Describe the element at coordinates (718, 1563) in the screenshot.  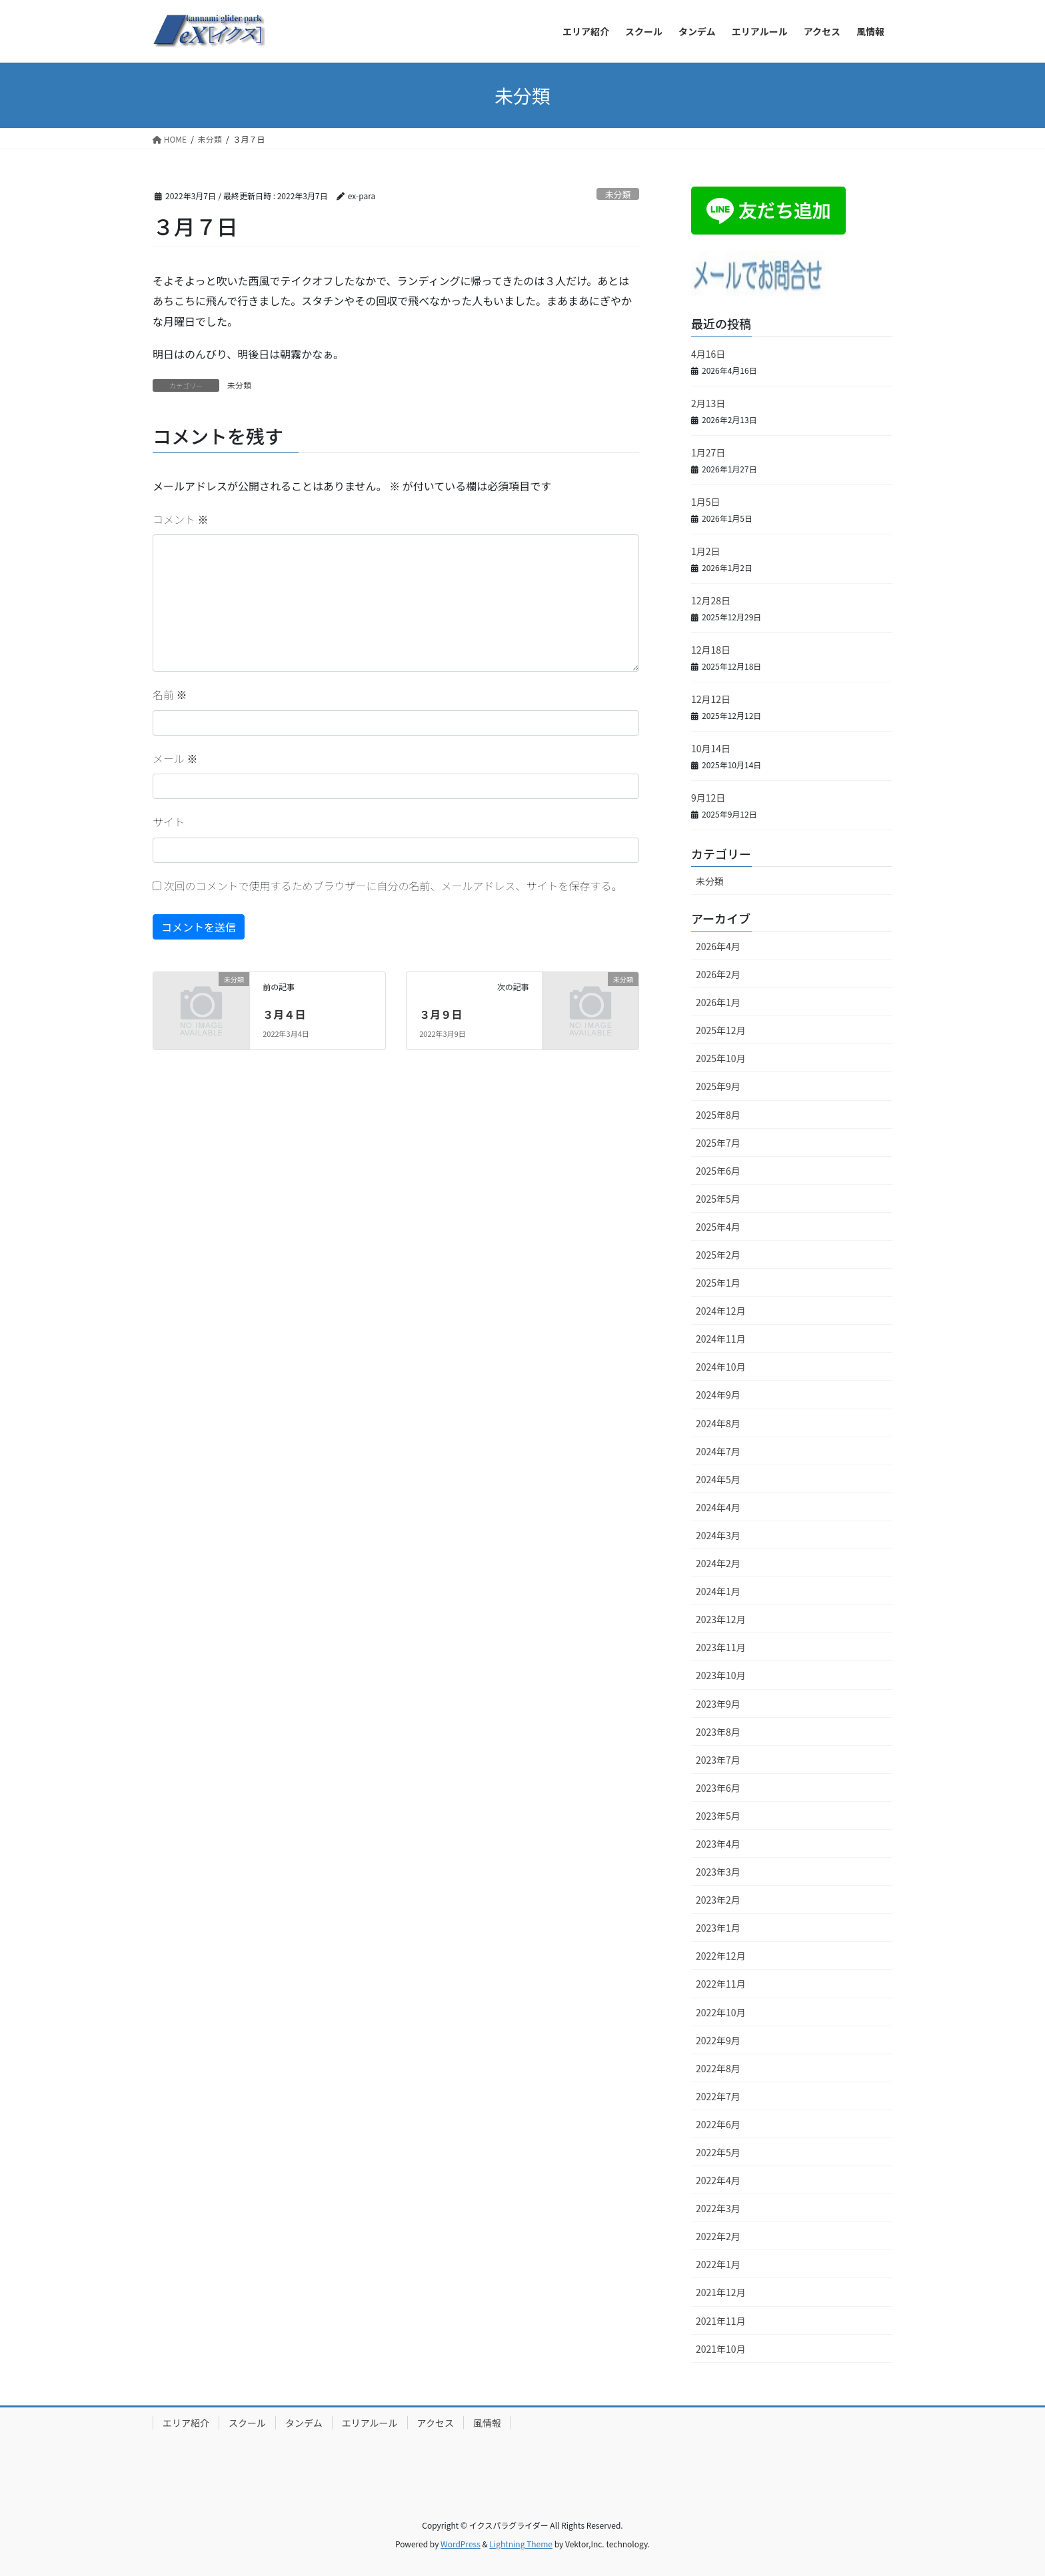
I see `2024年2月` at that location.